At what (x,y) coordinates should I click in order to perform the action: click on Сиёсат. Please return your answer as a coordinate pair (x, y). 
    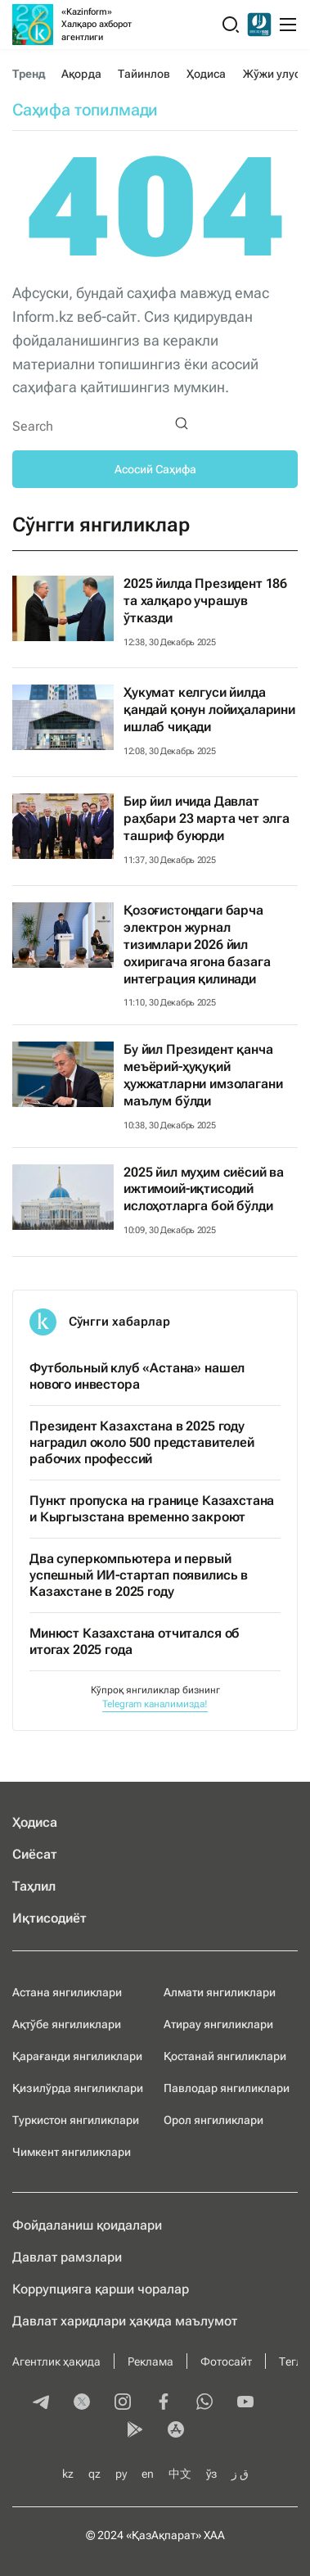
    Looking at the image, I should click on (34, 1854).